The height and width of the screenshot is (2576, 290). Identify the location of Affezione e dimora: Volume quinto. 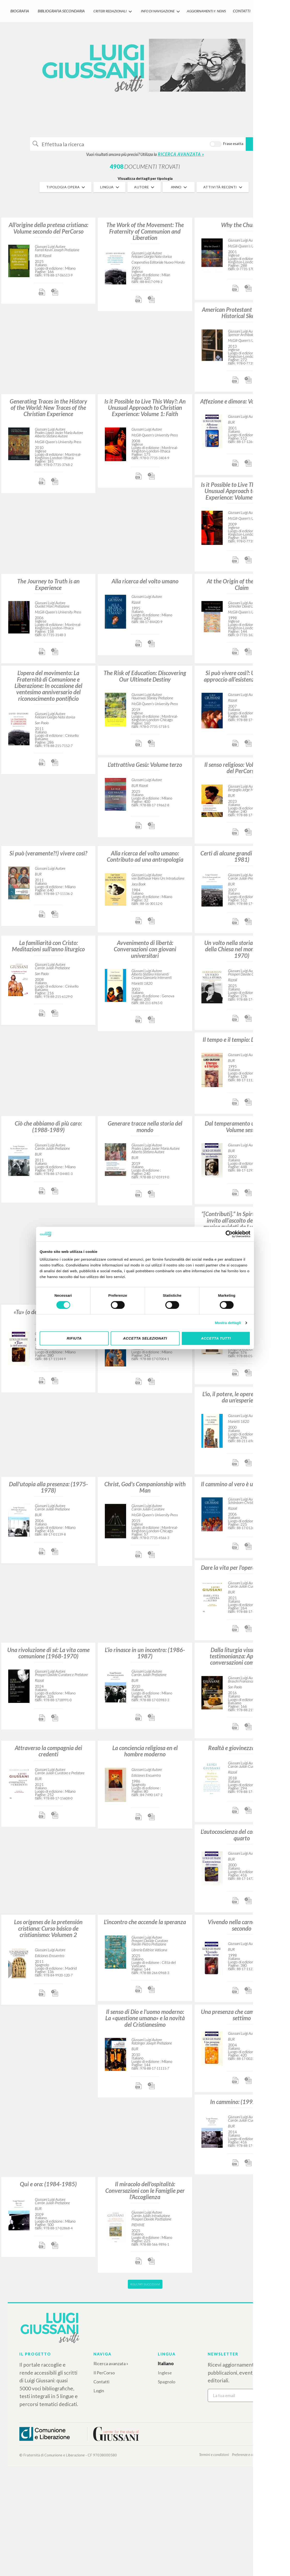
(241, 404).